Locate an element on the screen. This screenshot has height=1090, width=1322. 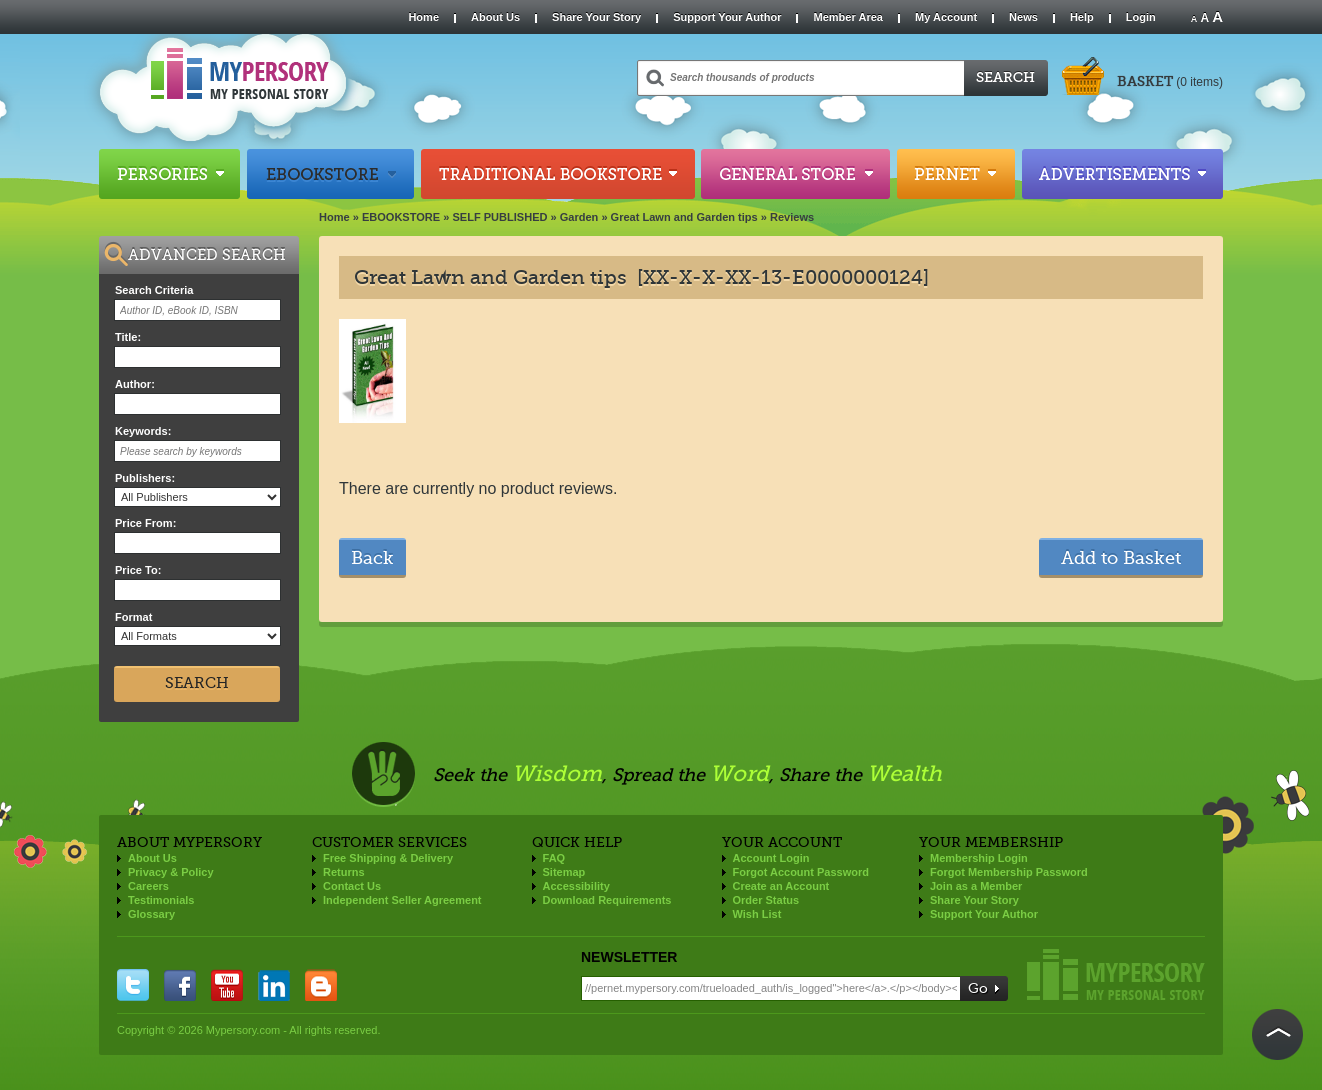
blogger is located at coordinates (321, 985).